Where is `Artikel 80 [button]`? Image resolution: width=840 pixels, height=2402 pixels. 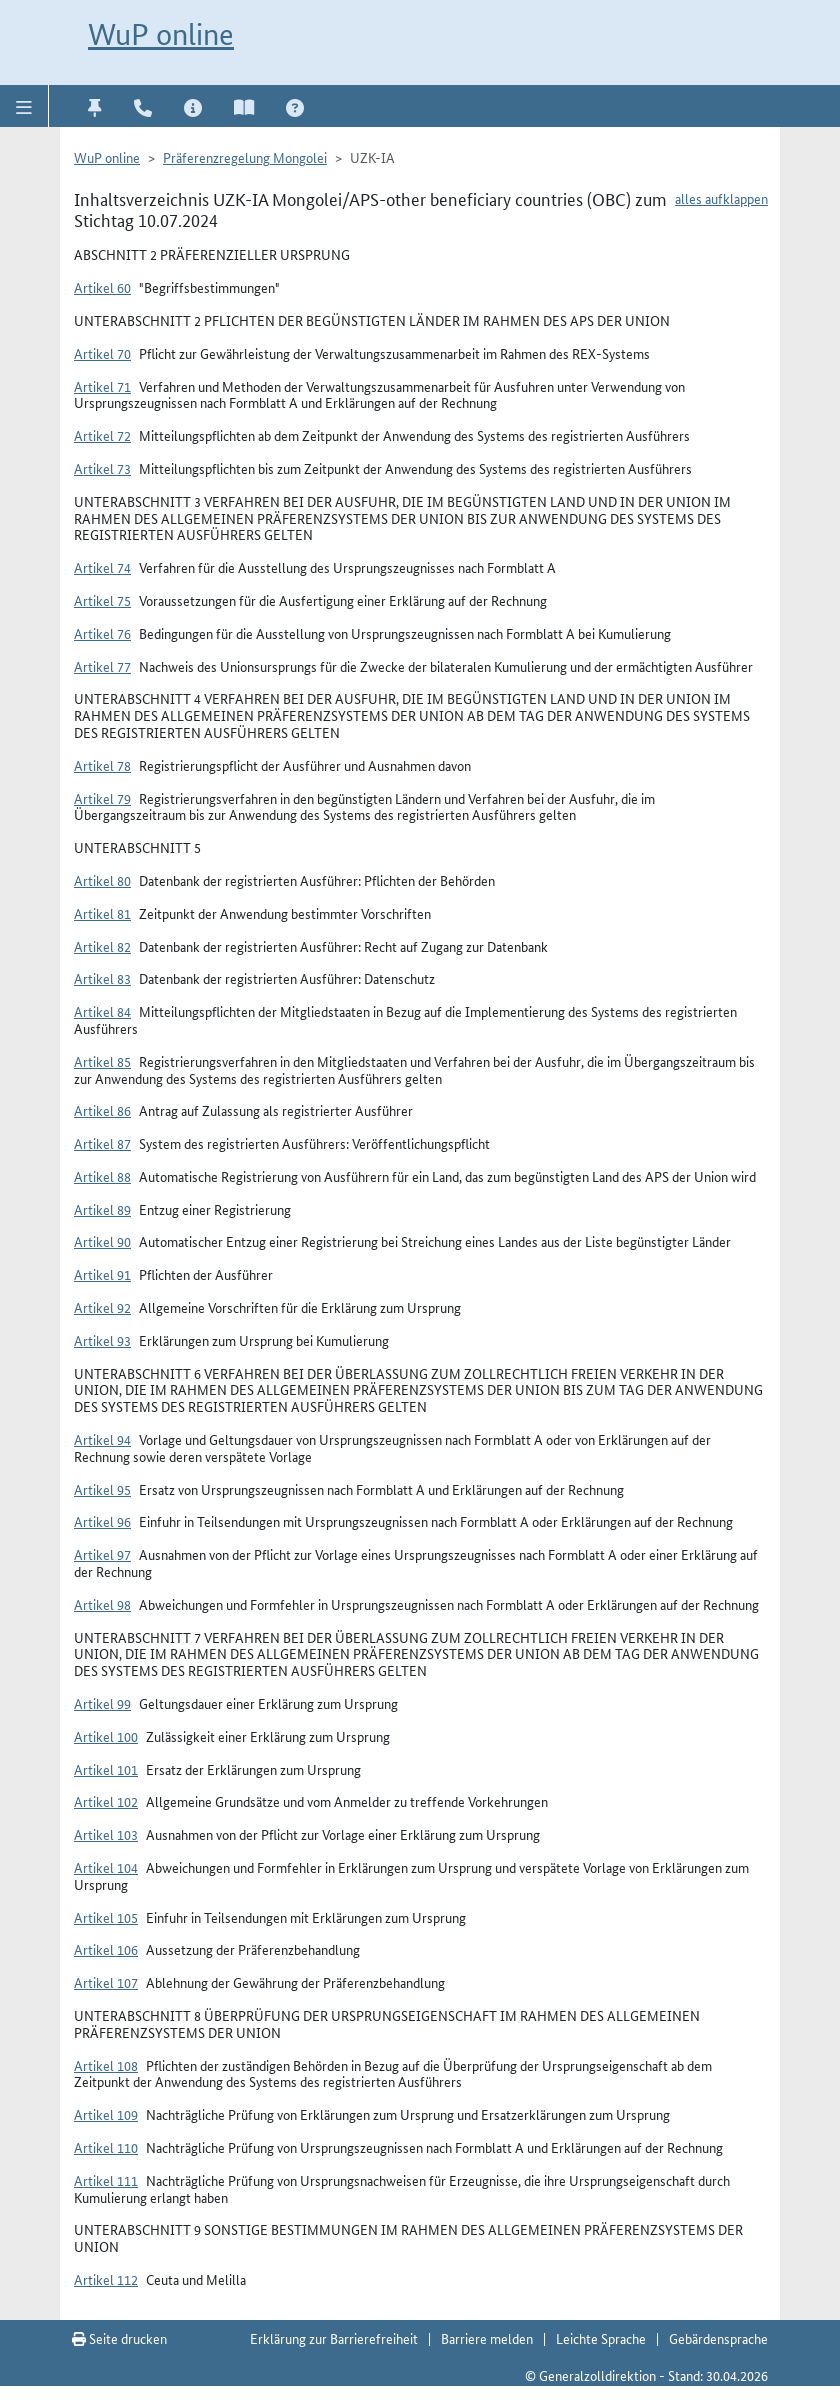 Artikel 80 [button] is located at coordinates (102, 880).